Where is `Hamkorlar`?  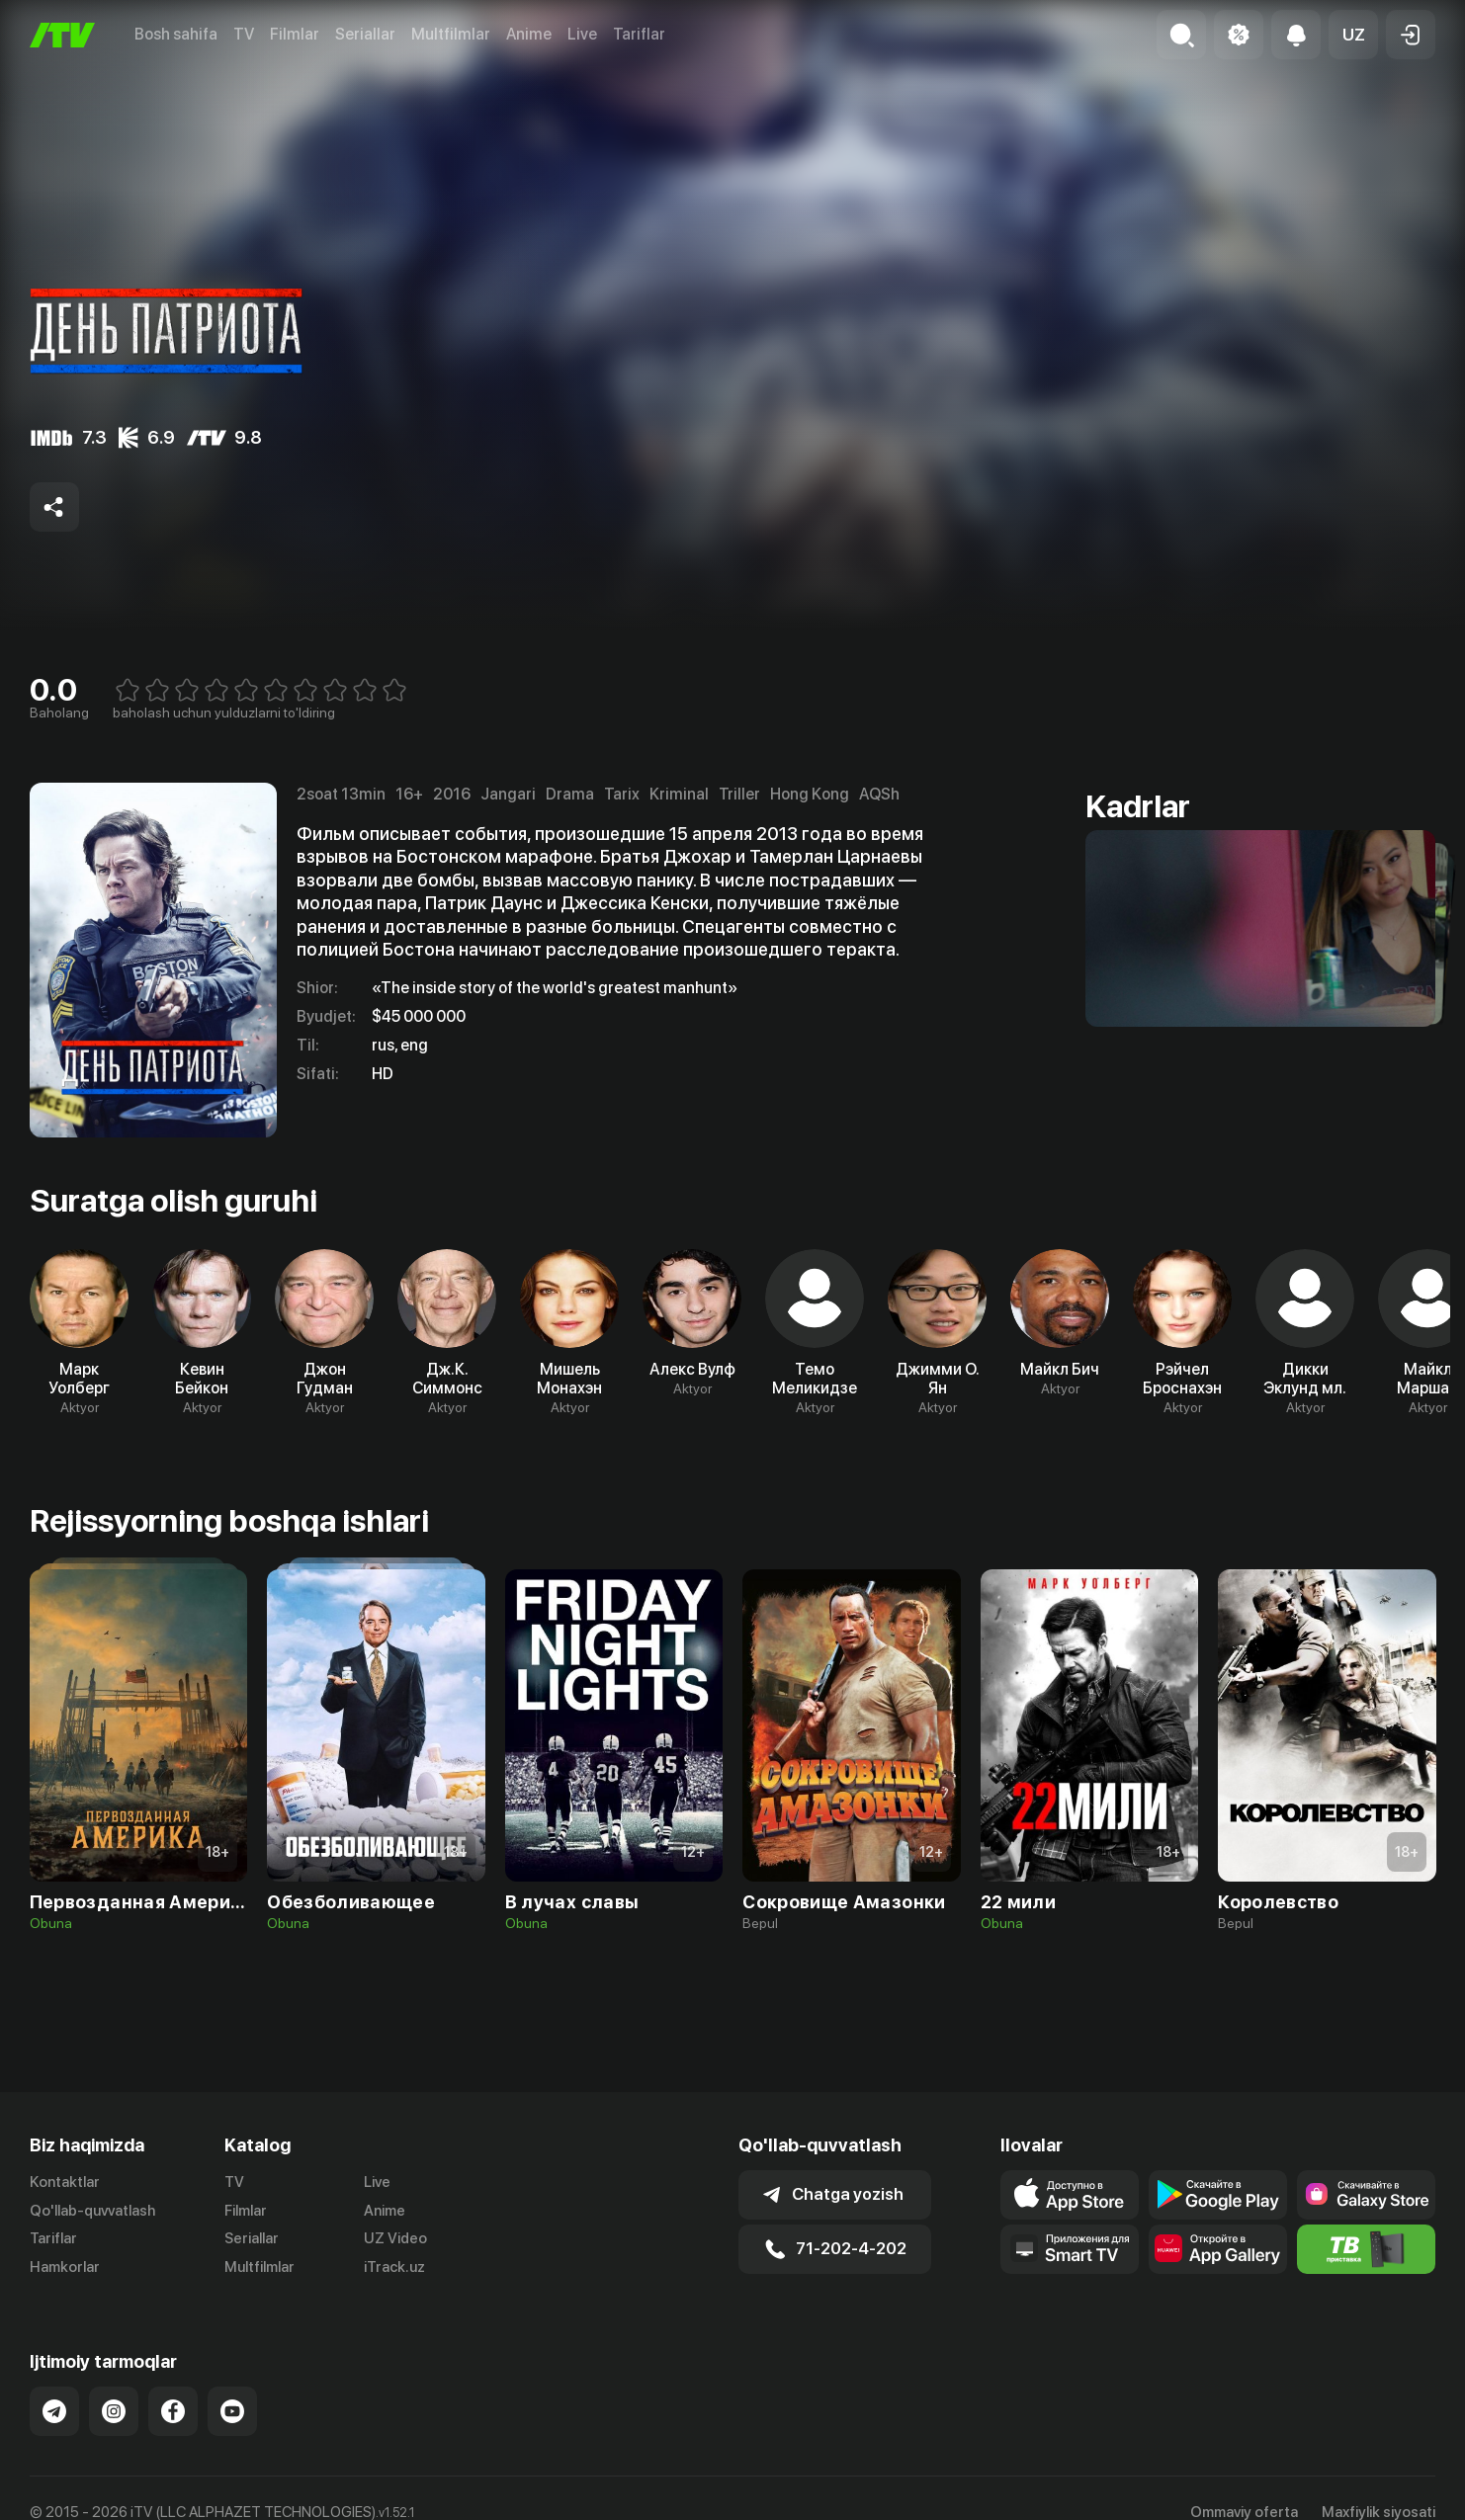
Hamkorlar is located at coordinates (65, 2267).